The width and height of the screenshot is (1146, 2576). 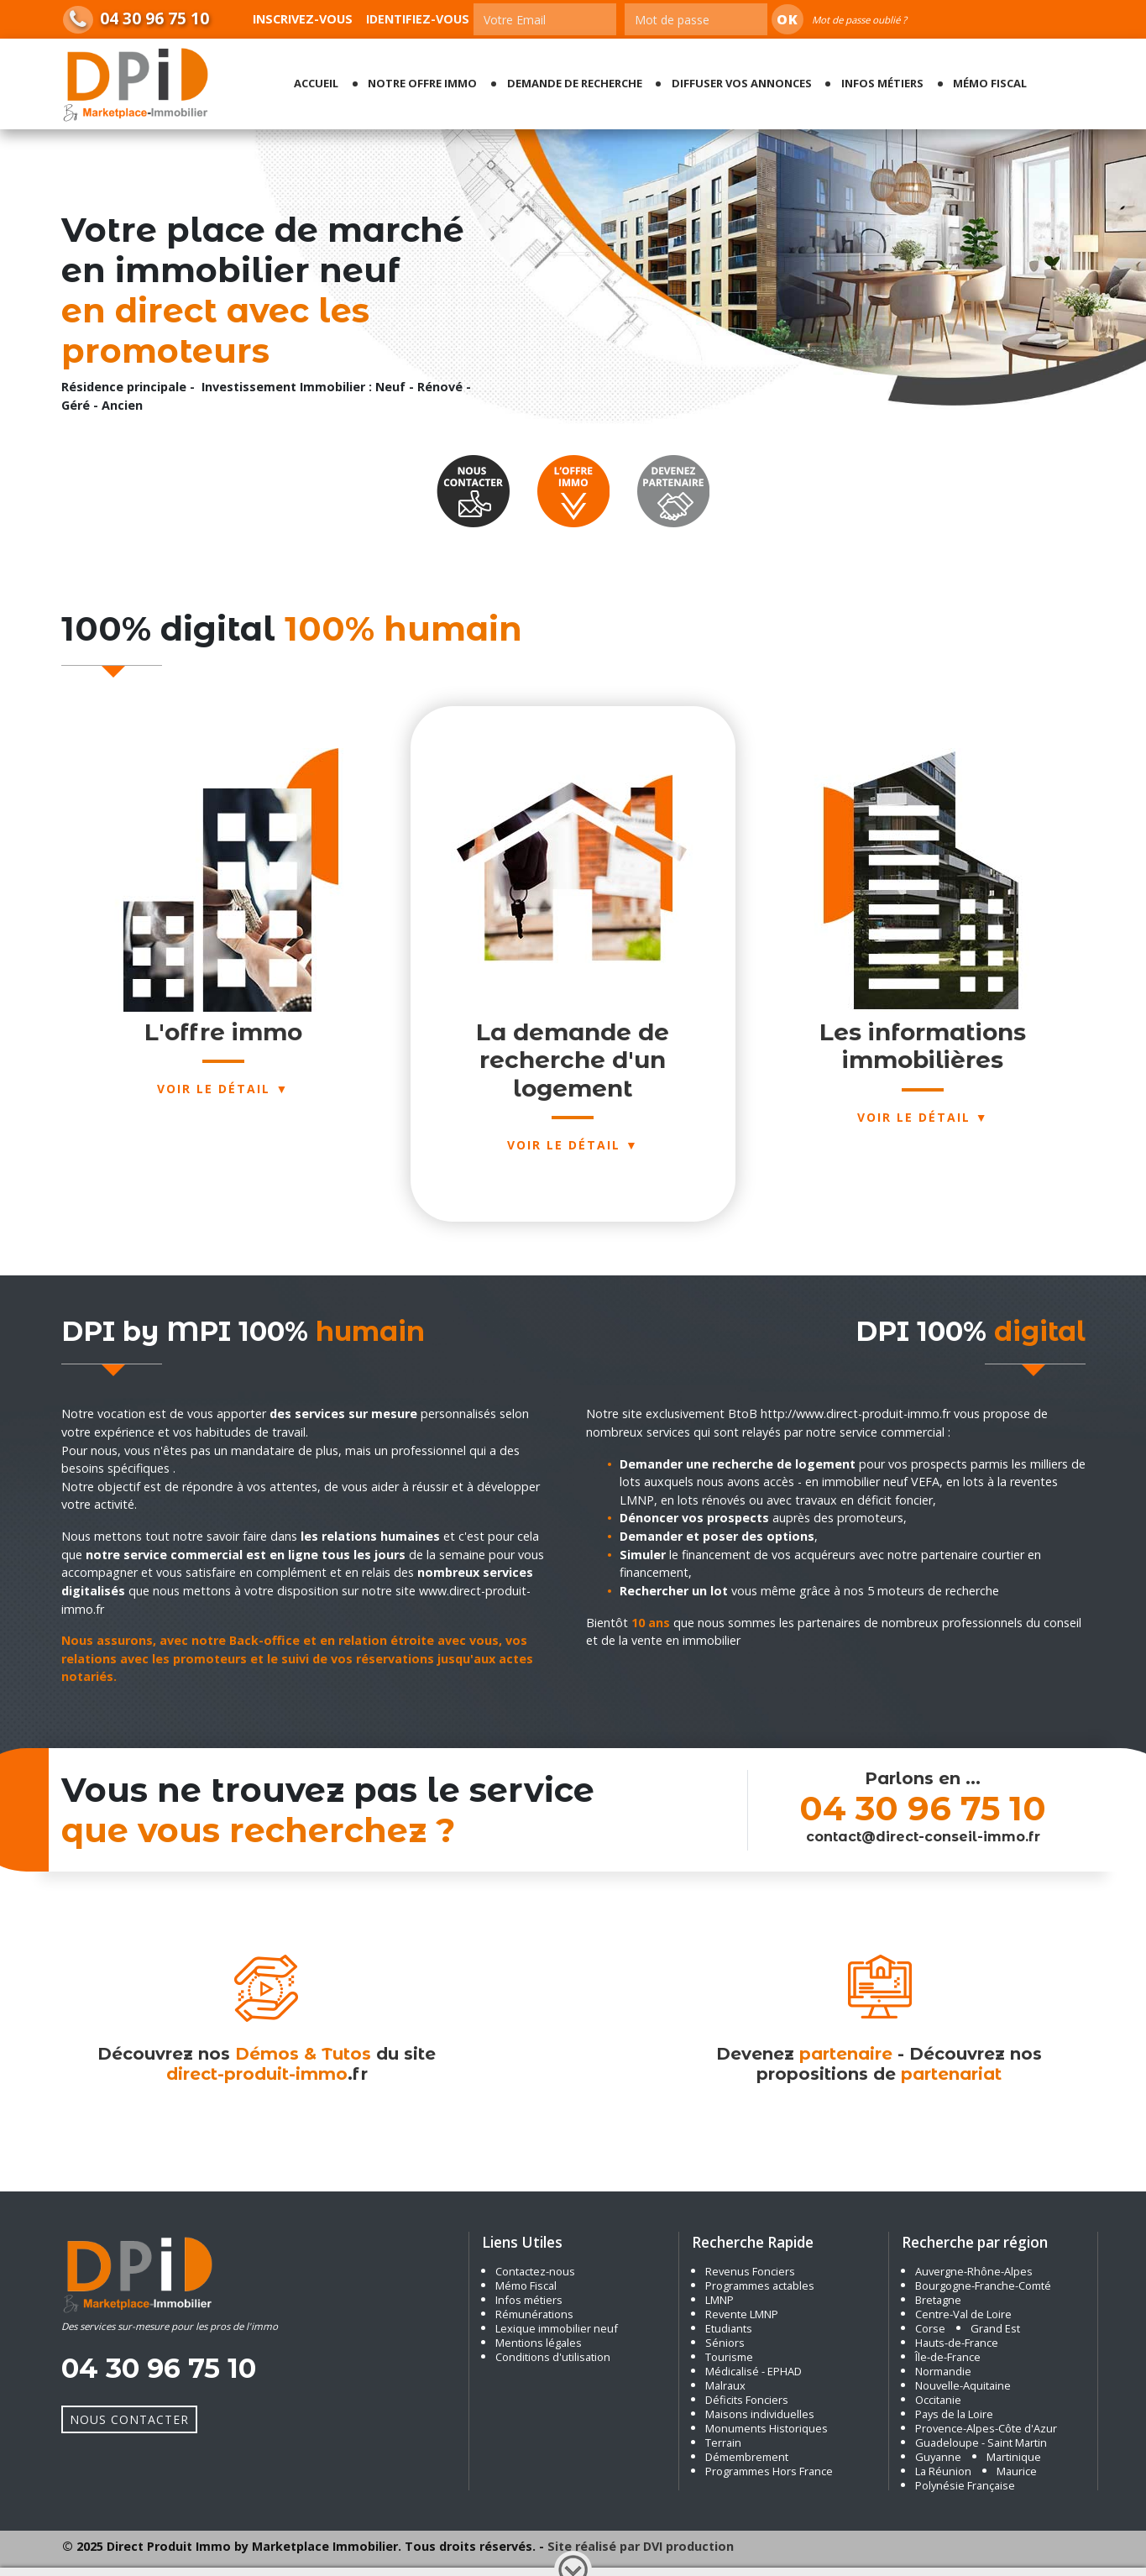 What do you see at coordinates (938, 2299) in the screenshot?
I see `Bretagne` at bounding box center [938, 2299].